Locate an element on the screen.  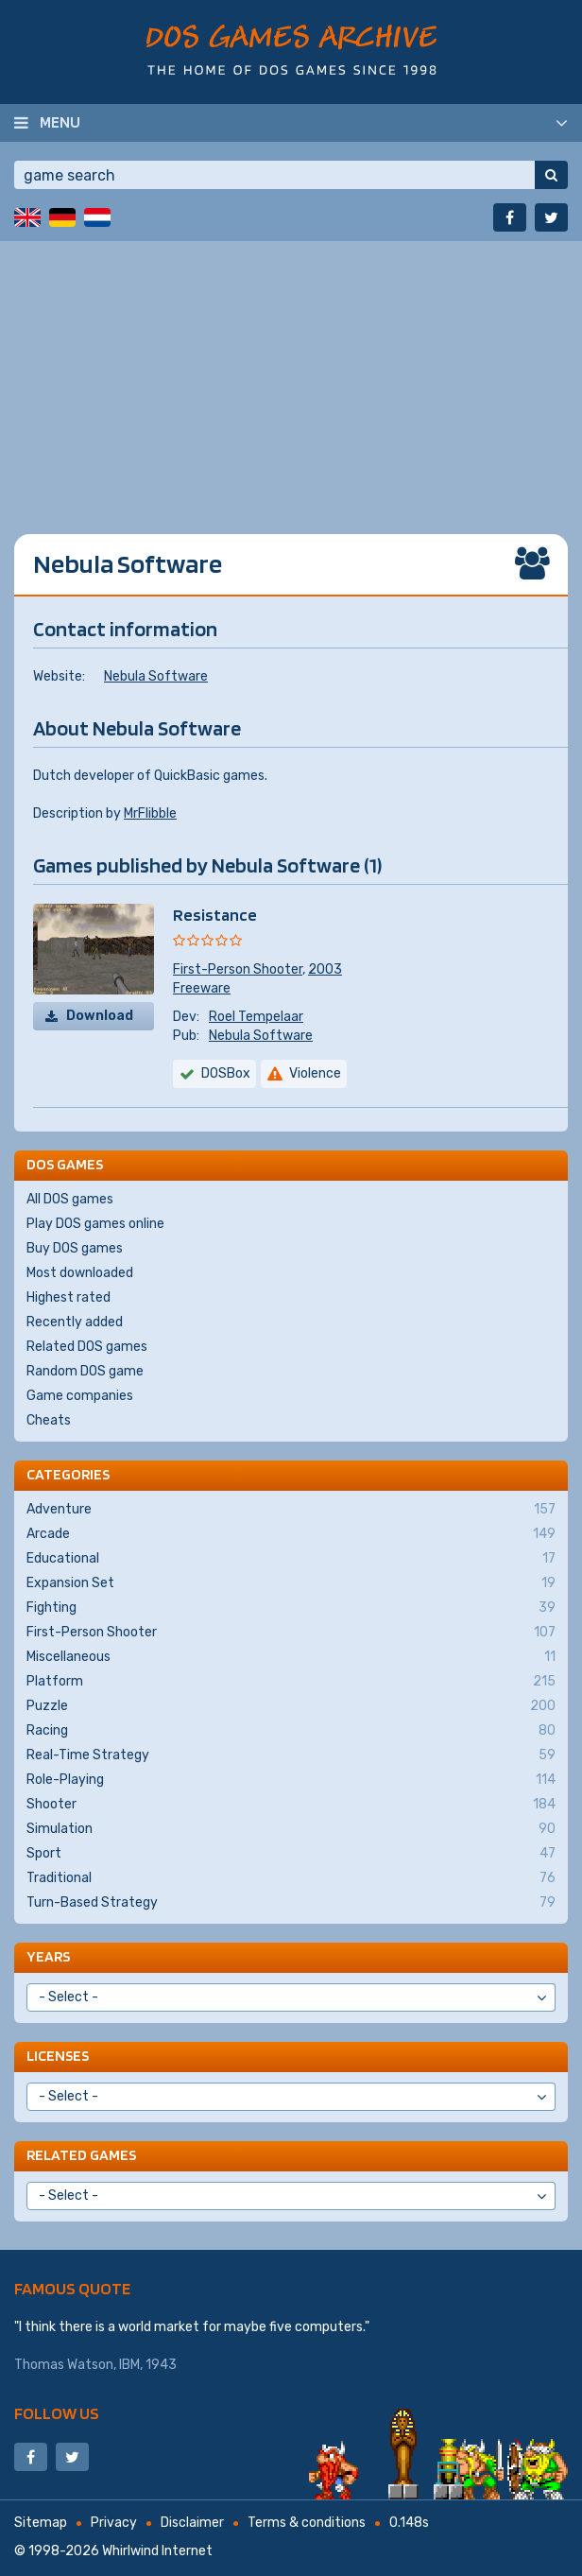
IBM is located at coordinates (129, 2365).